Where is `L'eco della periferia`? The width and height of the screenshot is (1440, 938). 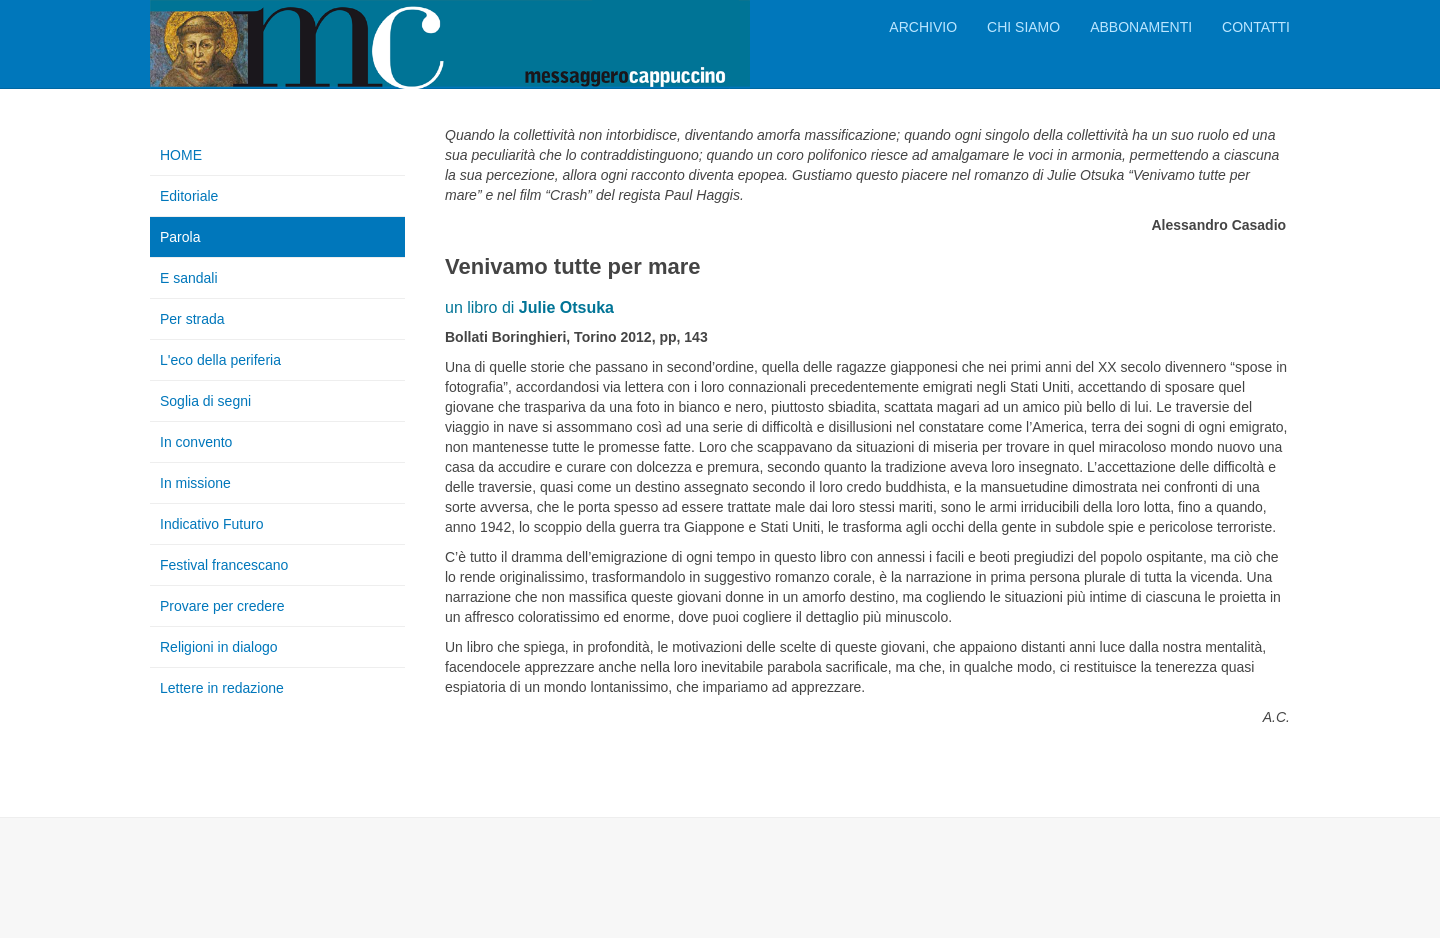 L'eco della periferia is located at coordinates (220, 360).